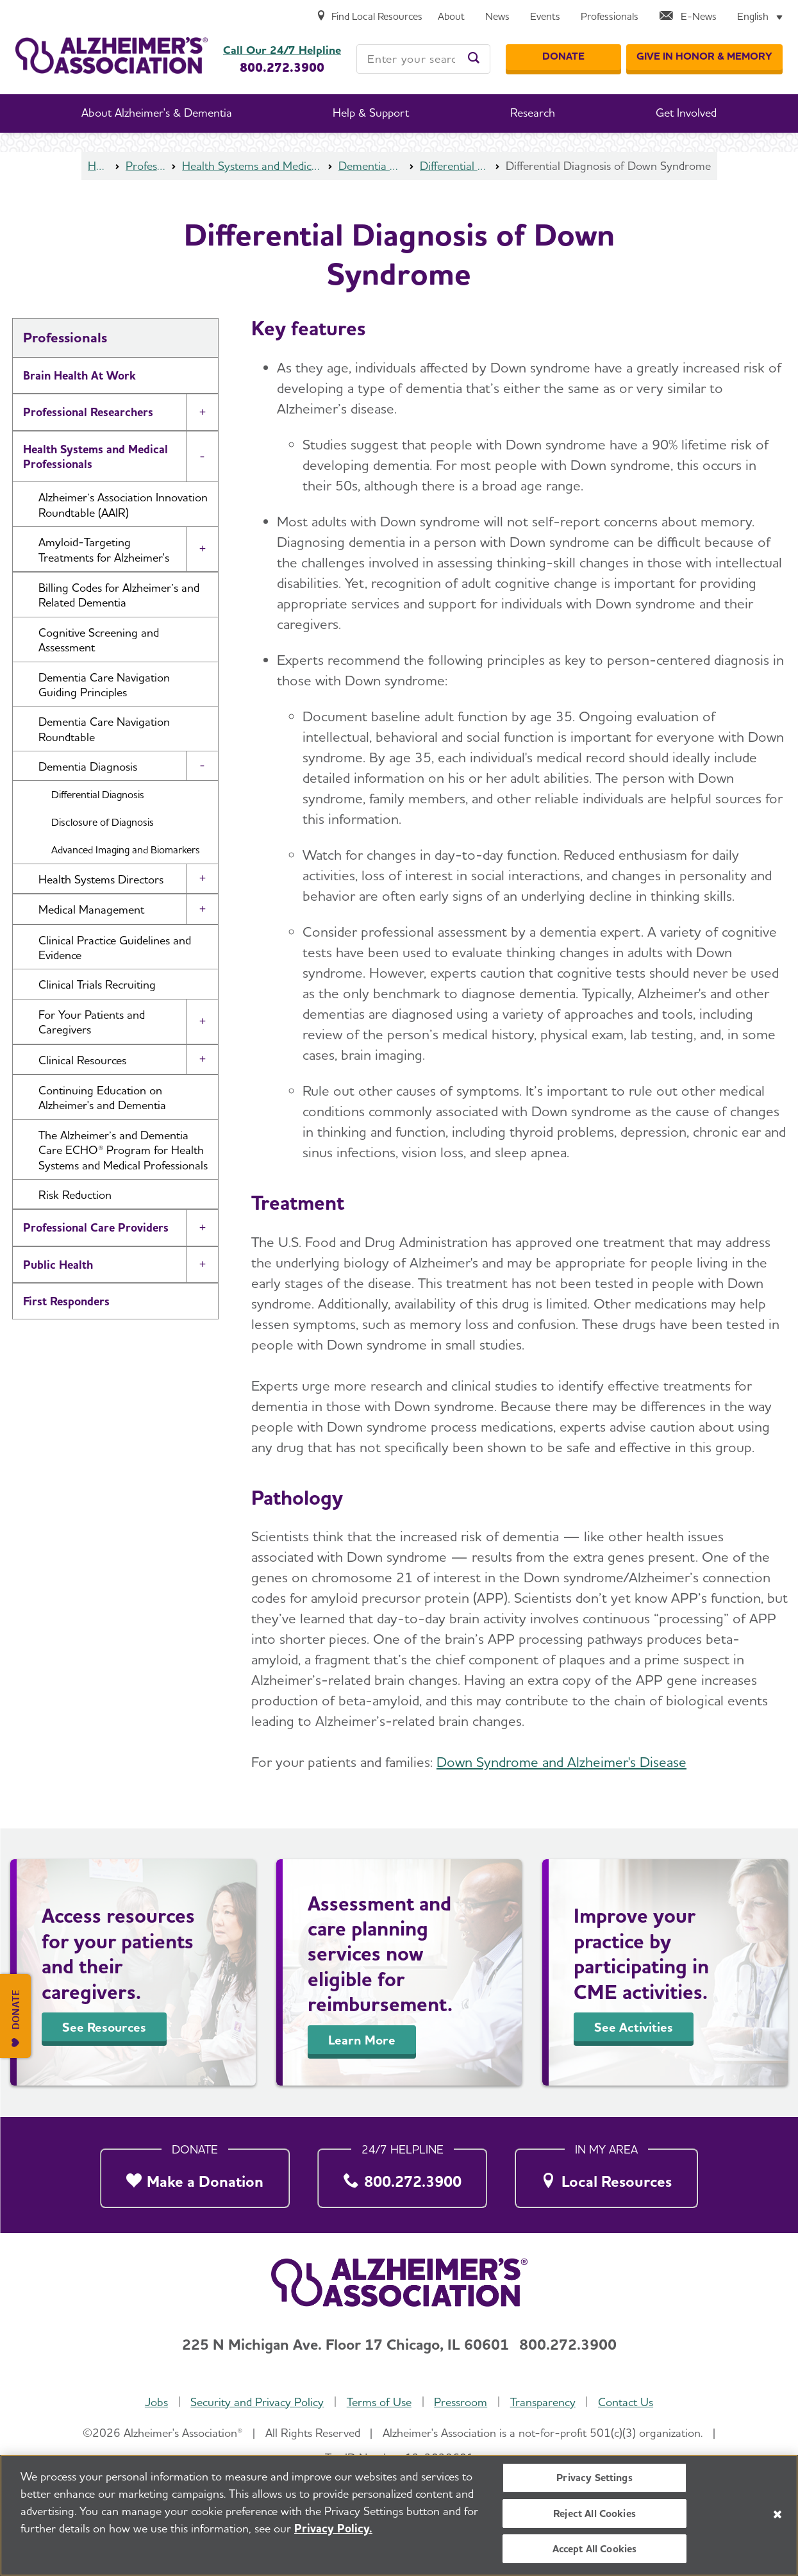  Describe the element at coordinates (66, 1301) in the screenshot. I see `First Responders` at that location.